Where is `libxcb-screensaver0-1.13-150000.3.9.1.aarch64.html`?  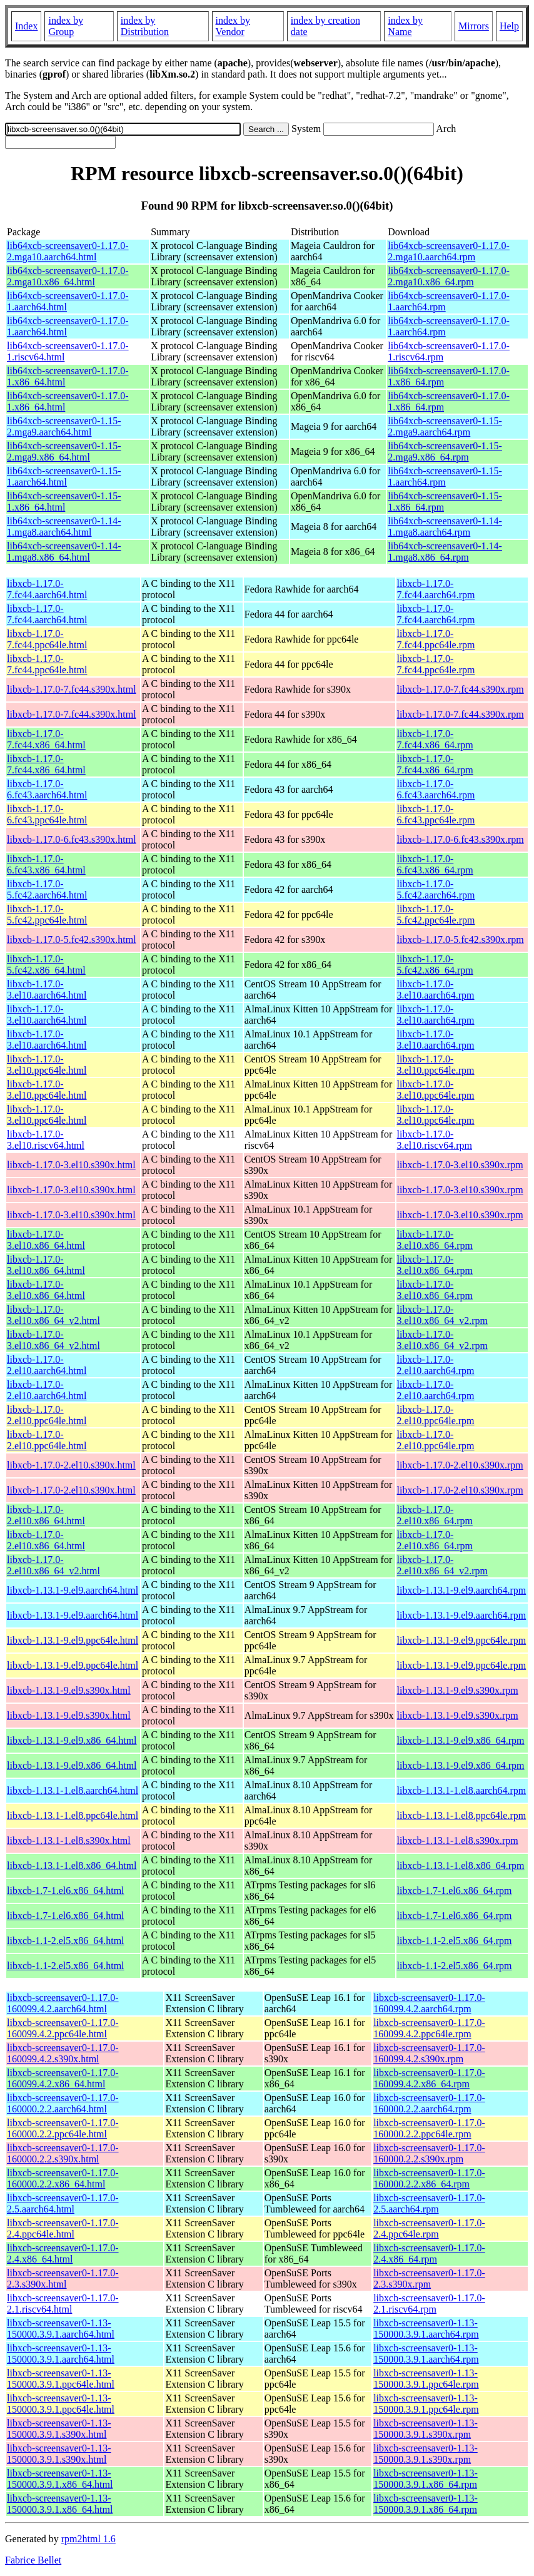
libxcb-screensaver0-1.13-150000.3.9.1.aarch64.html is located at coordinates (60, 2328).